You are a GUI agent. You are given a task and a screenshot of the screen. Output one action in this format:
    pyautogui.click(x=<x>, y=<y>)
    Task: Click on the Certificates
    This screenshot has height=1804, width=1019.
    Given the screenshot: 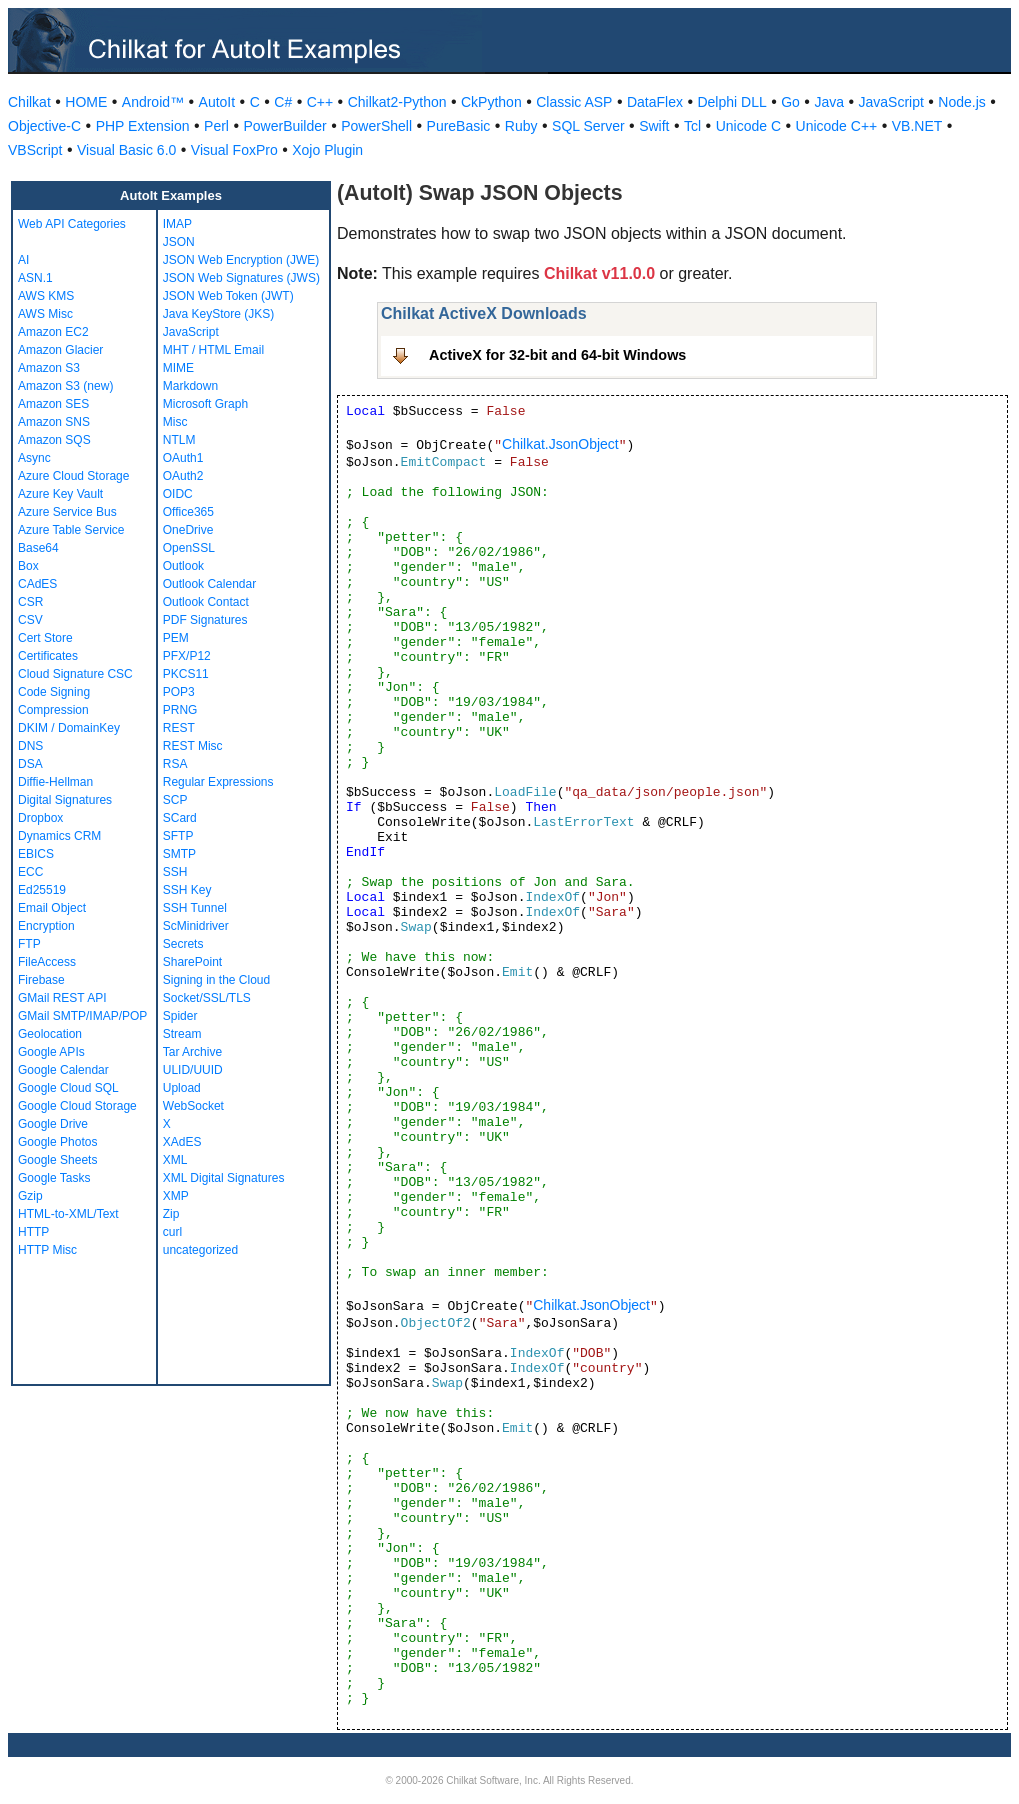 What is the action you would take?
    pyautogui.click(x=48, y=656)
    